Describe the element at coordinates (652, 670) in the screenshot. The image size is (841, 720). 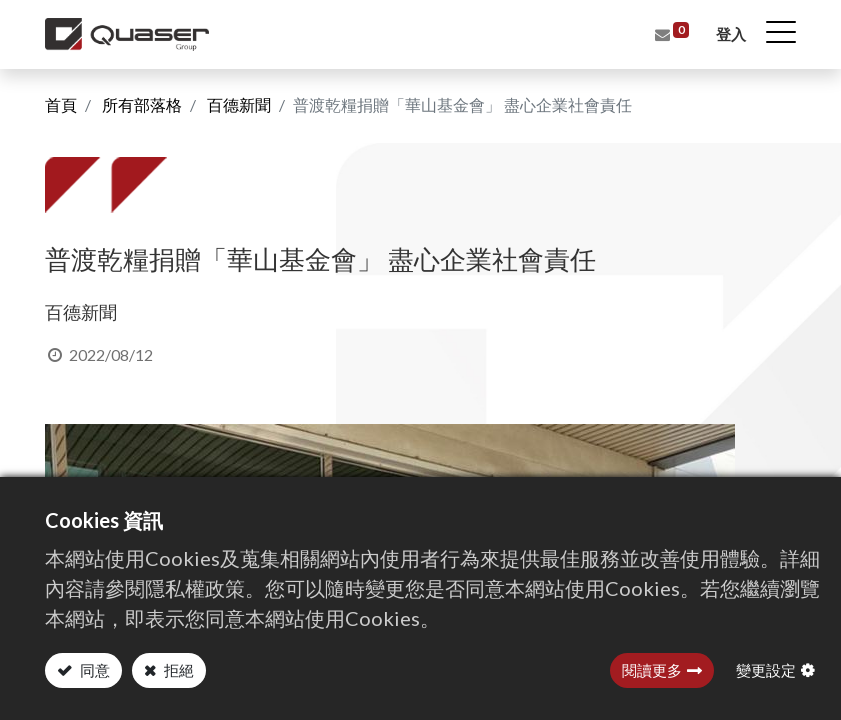
I see `閱讀更多` at that location.